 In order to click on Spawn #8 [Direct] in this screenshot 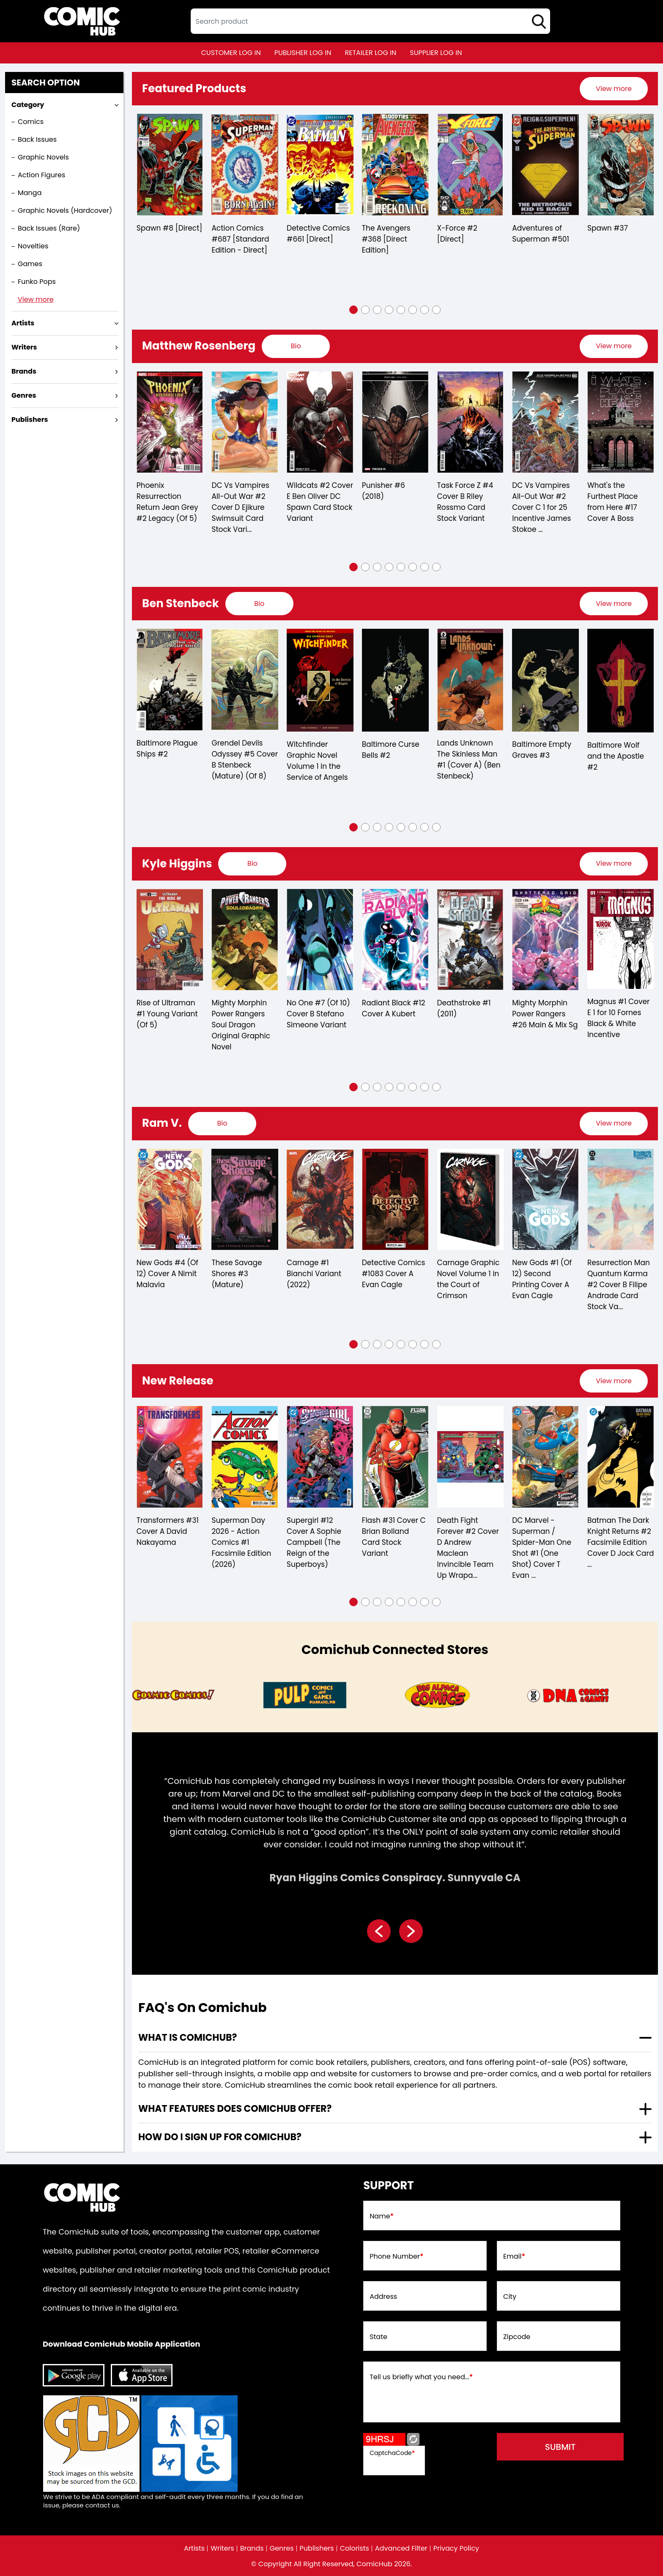, I will do `click(244, 228)`.